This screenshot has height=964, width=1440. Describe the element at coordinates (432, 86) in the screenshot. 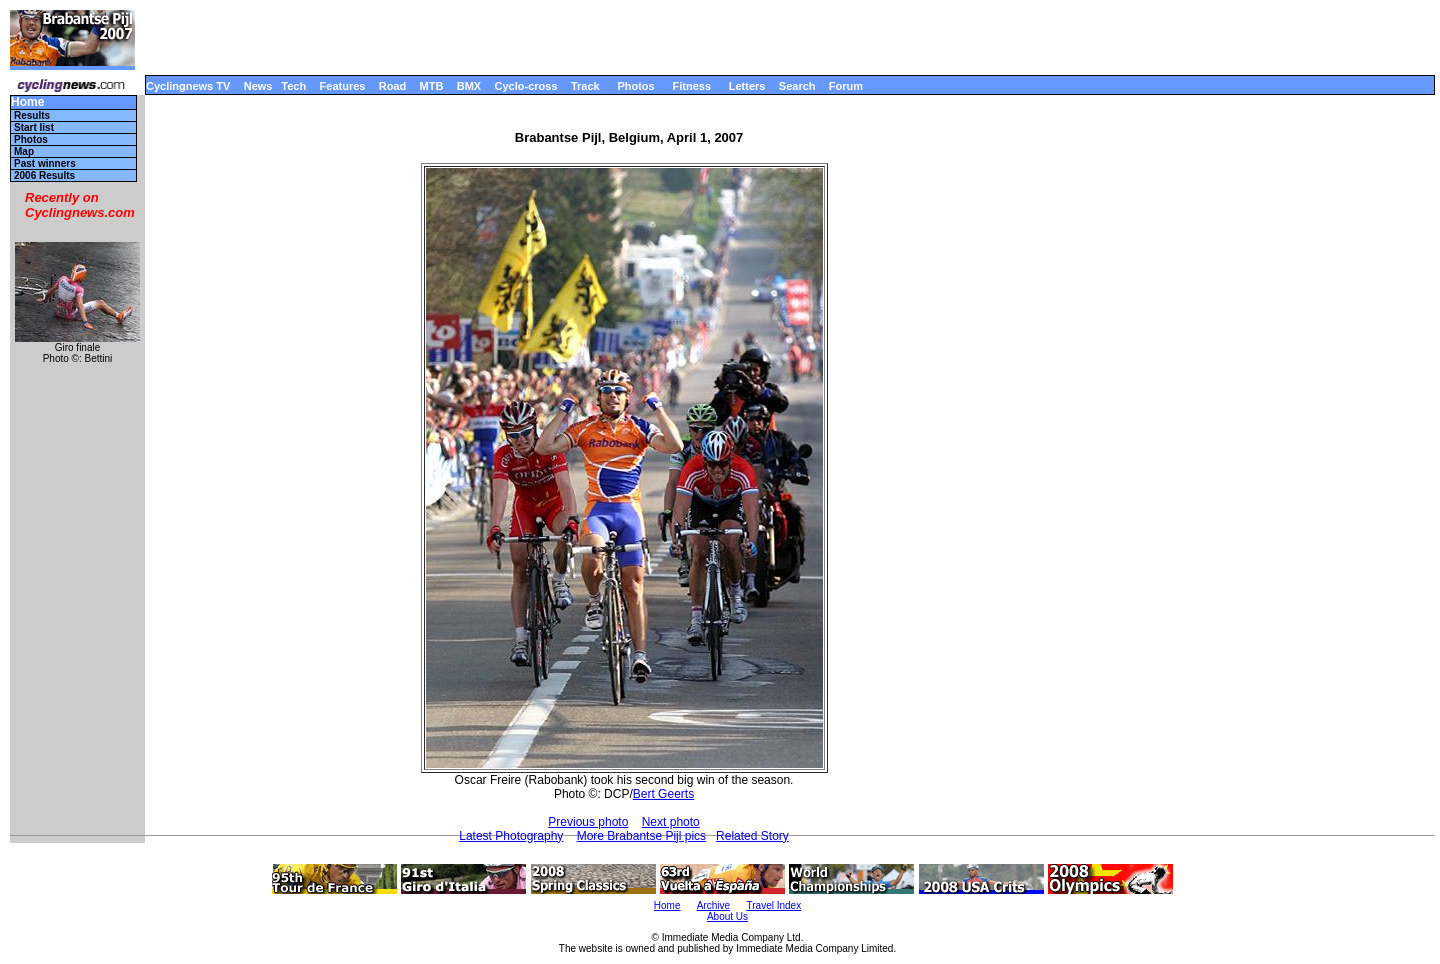

I see `MTB` at that location.